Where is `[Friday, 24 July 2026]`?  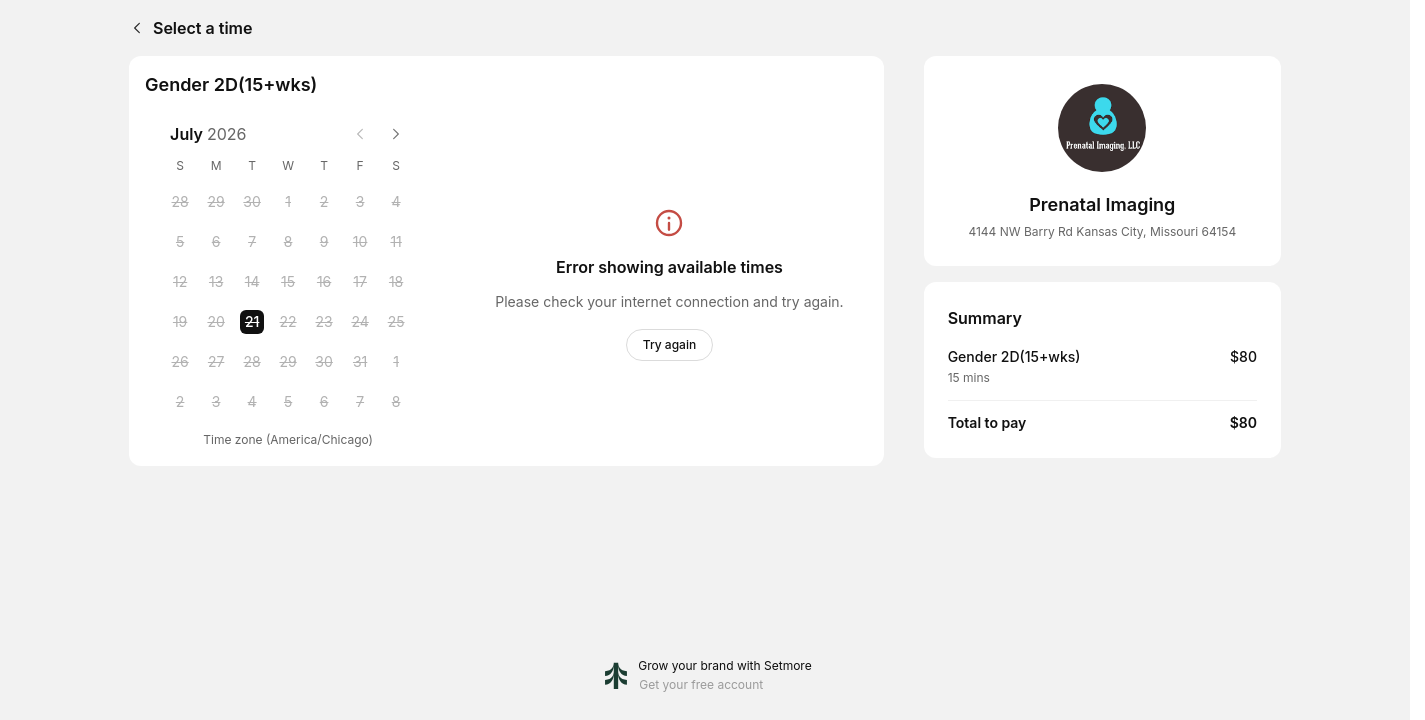 [Friday, 24 July 2026] is located at coordinates (360, 322).